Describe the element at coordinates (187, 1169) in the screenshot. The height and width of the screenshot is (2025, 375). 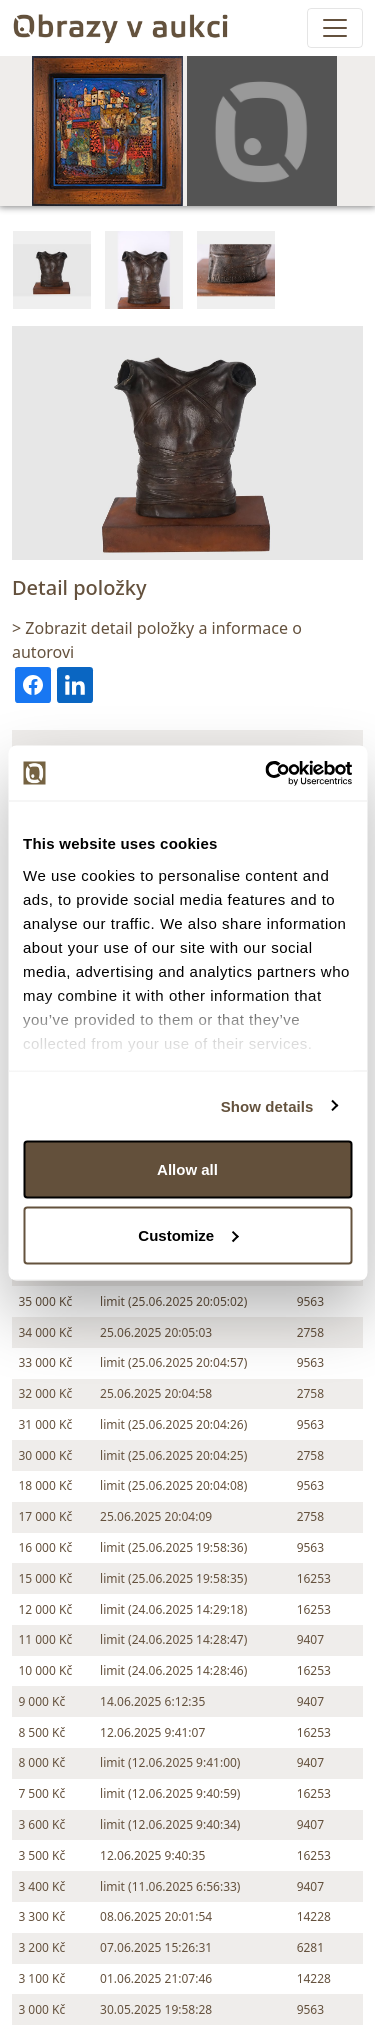
I see `Allow all` at that location.